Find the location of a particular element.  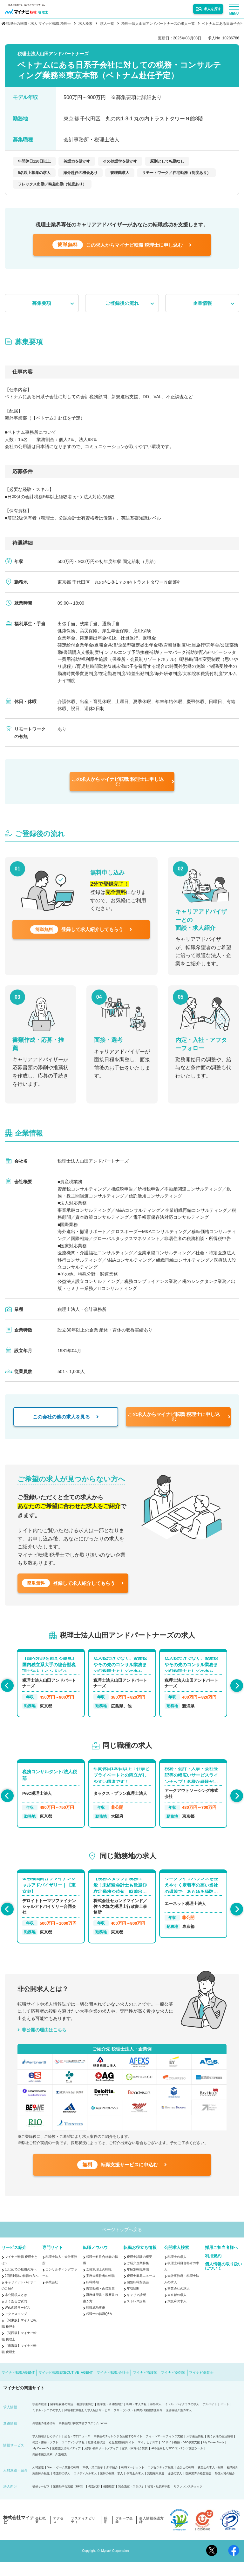

AIを活用したSEOコンテンツ支援ツール is located at coordinates (177, 2462).